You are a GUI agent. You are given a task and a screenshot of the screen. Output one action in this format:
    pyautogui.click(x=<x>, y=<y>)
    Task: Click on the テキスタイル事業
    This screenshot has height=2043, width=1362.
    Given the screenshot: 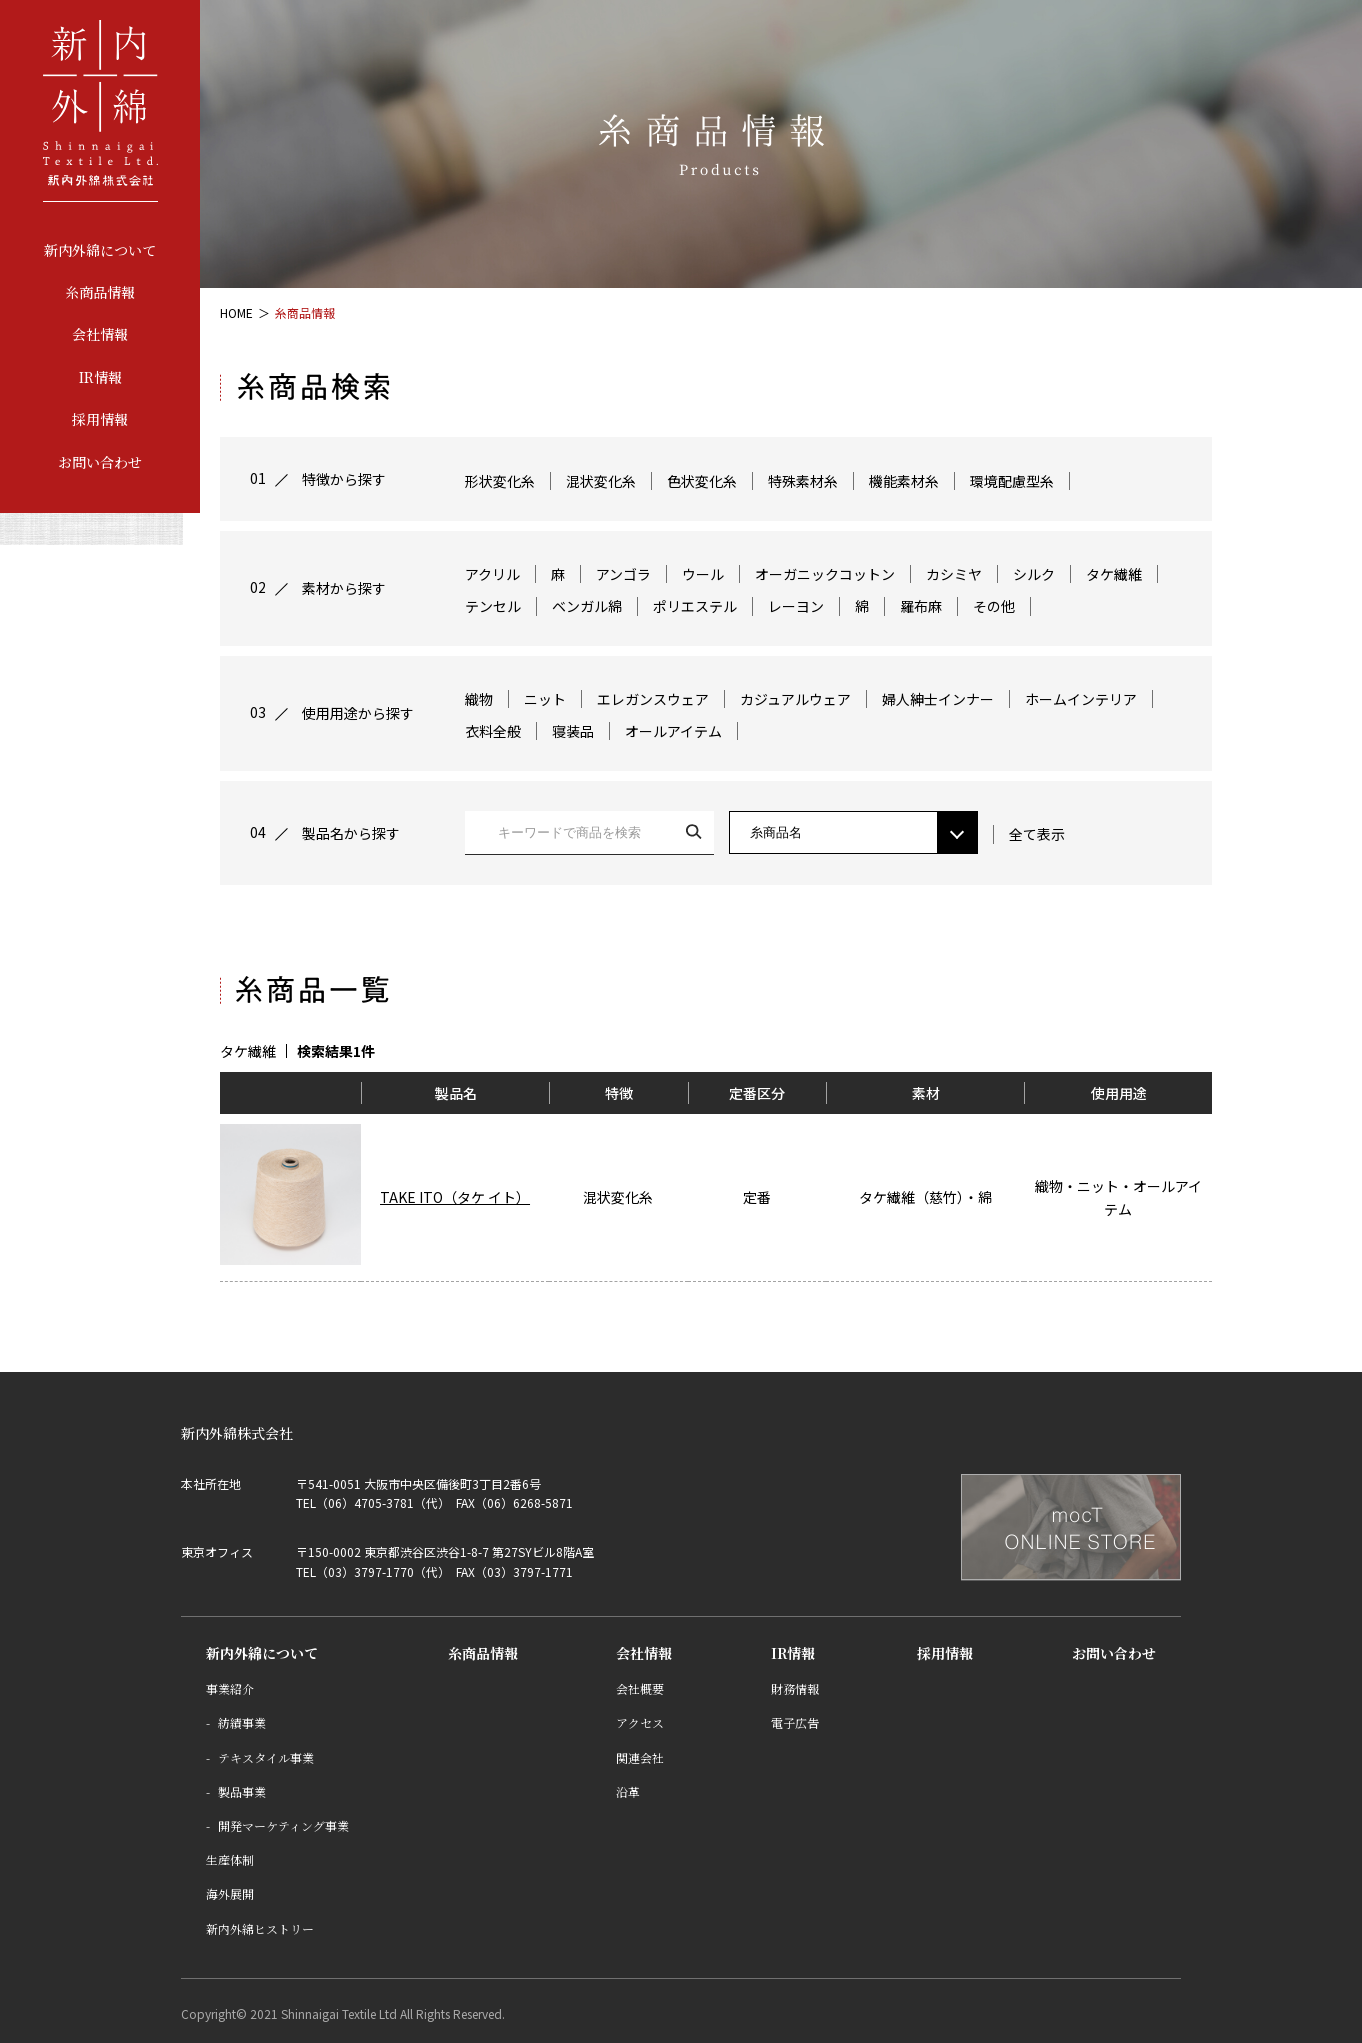 What is the action you would take?
    pyautogui.click(x=266, y=1757)
    